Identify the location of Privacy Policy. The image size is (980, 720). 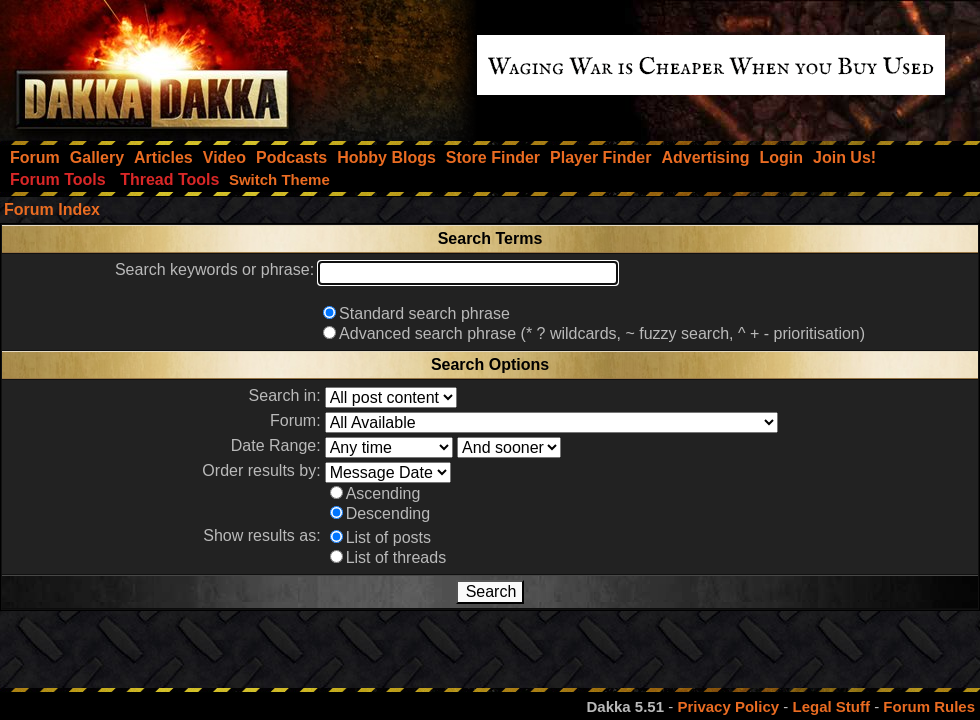
(728, 706).